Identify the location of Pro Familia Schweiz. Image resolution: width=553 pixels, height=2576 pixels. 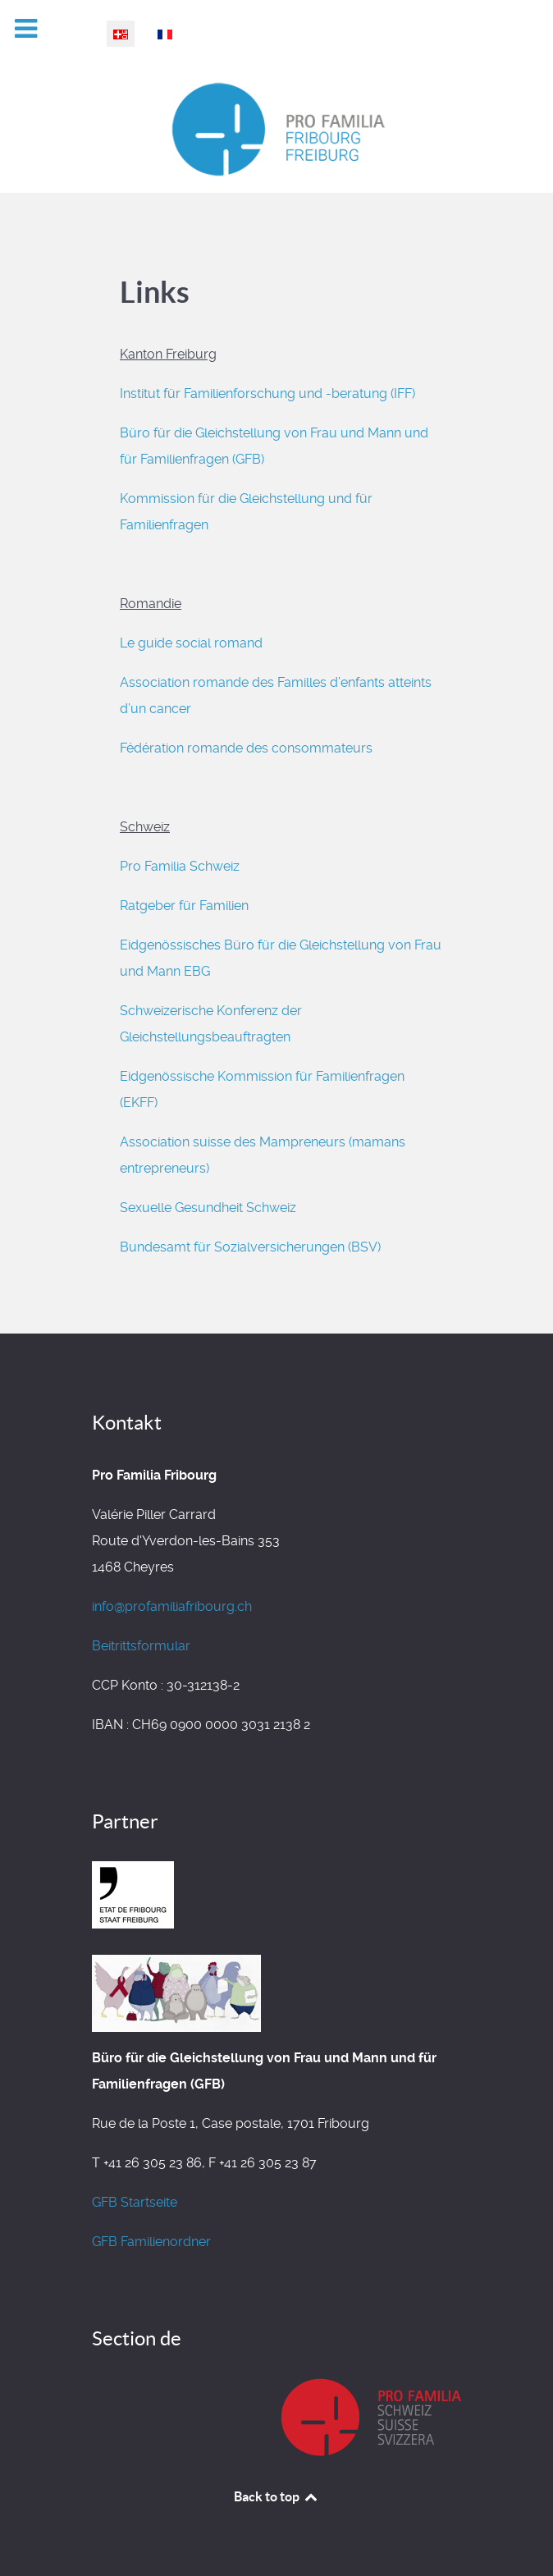
(180, 866).